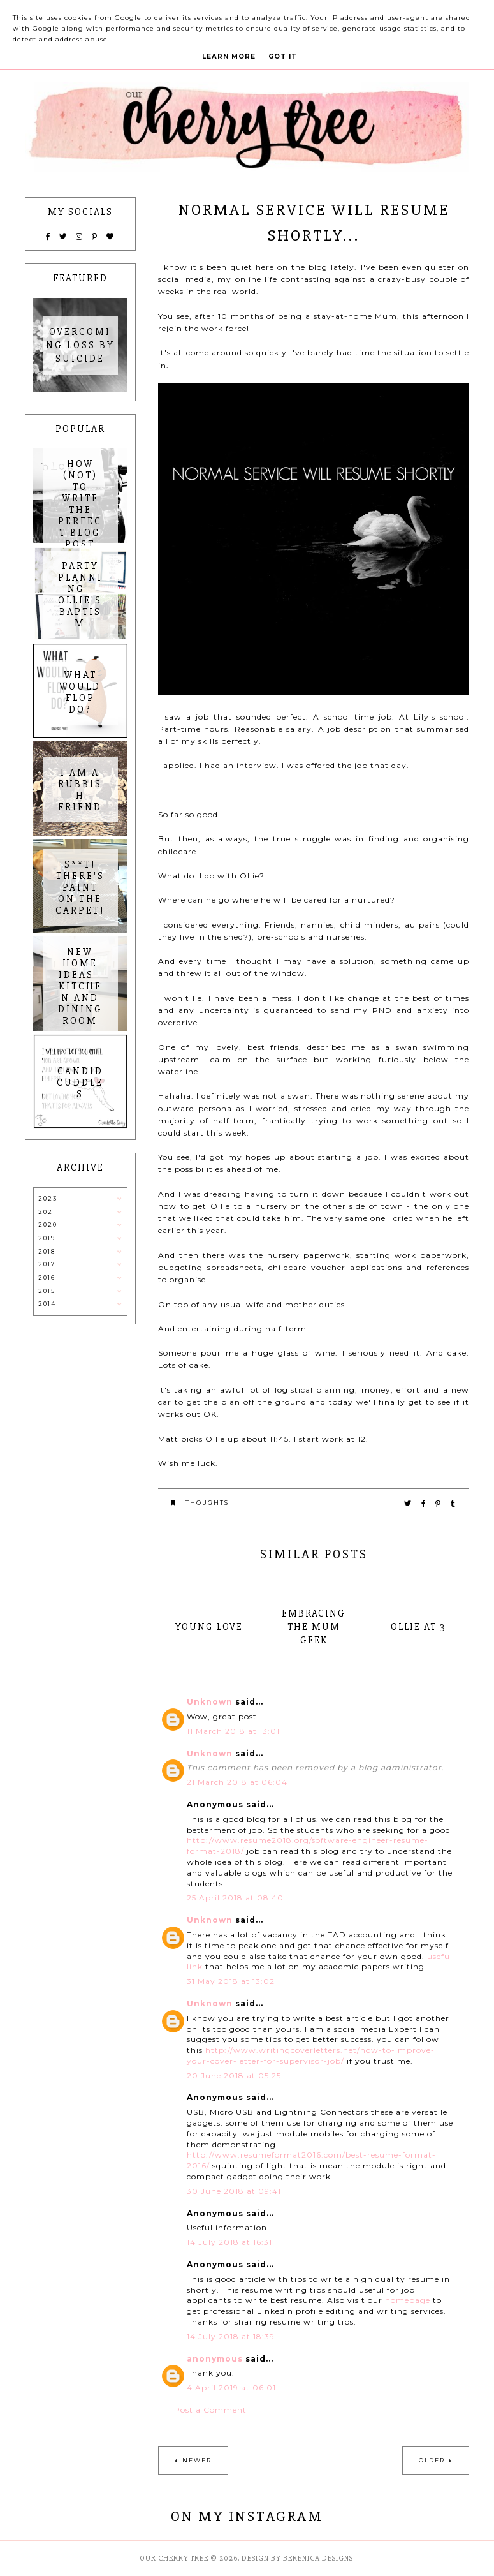  What do you see at coordinates (231, 2336) in the screenshot?
I see `14 July 2018 at 18:39` at bounding box center [231, 2336].